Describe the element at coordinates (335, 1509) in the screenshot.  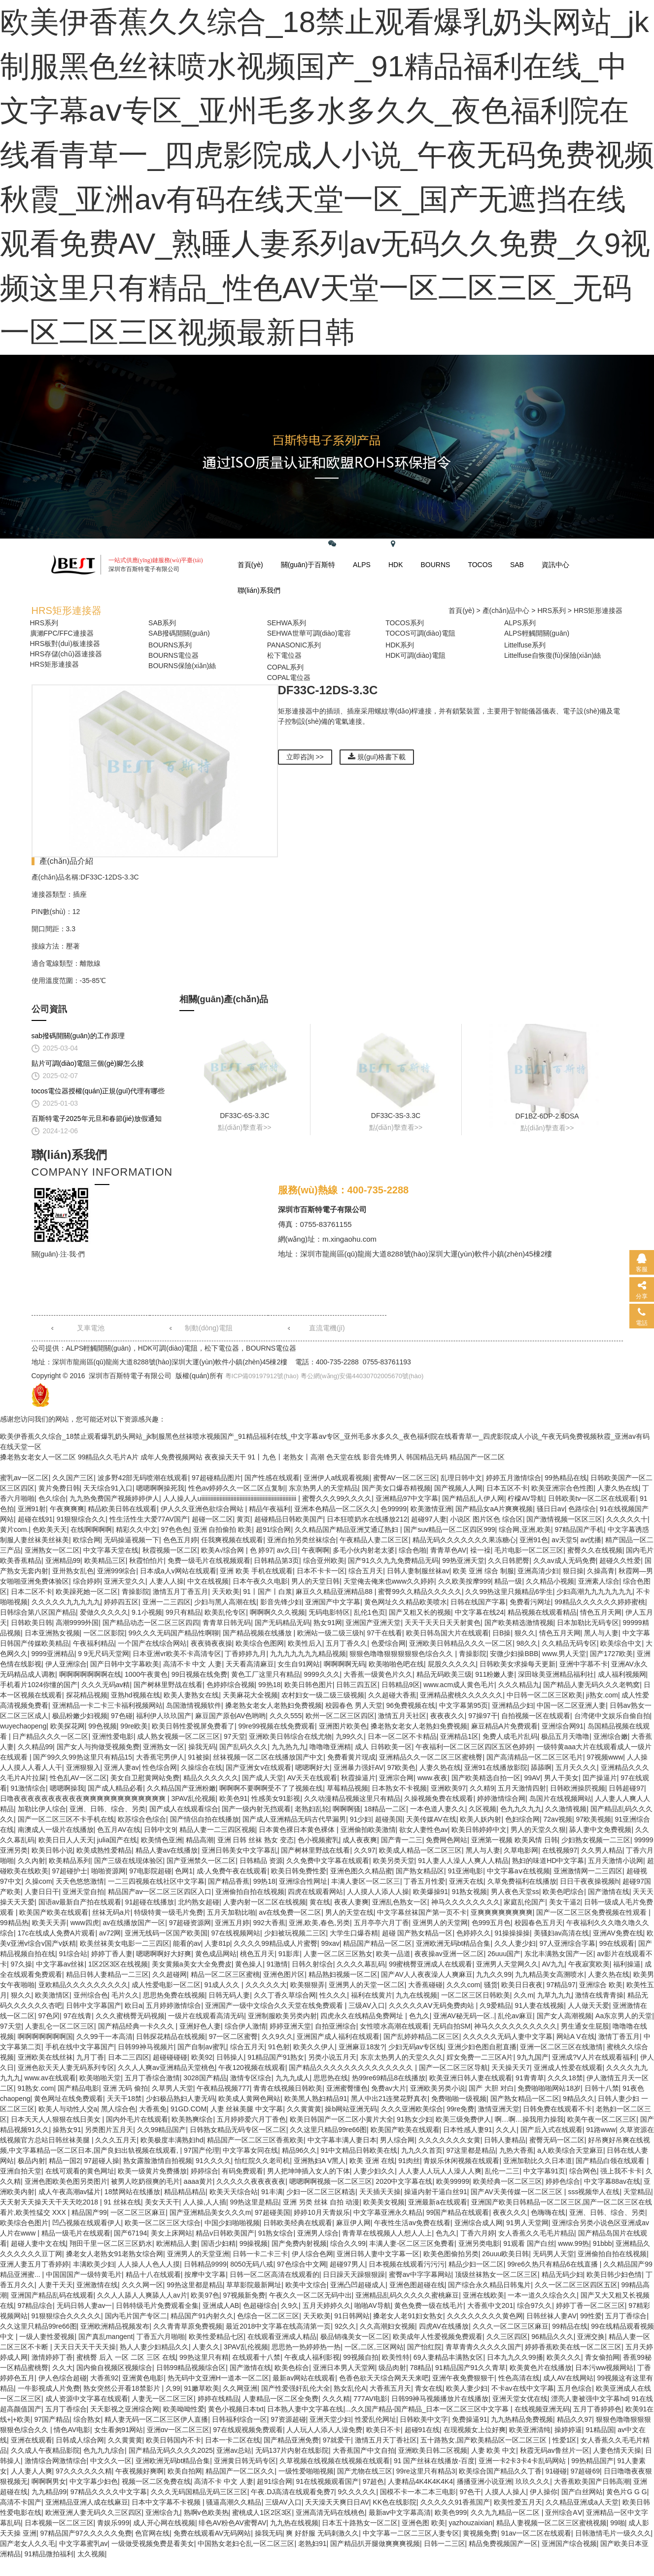
I see `亚洲本色精品一区二区久久` at that location.